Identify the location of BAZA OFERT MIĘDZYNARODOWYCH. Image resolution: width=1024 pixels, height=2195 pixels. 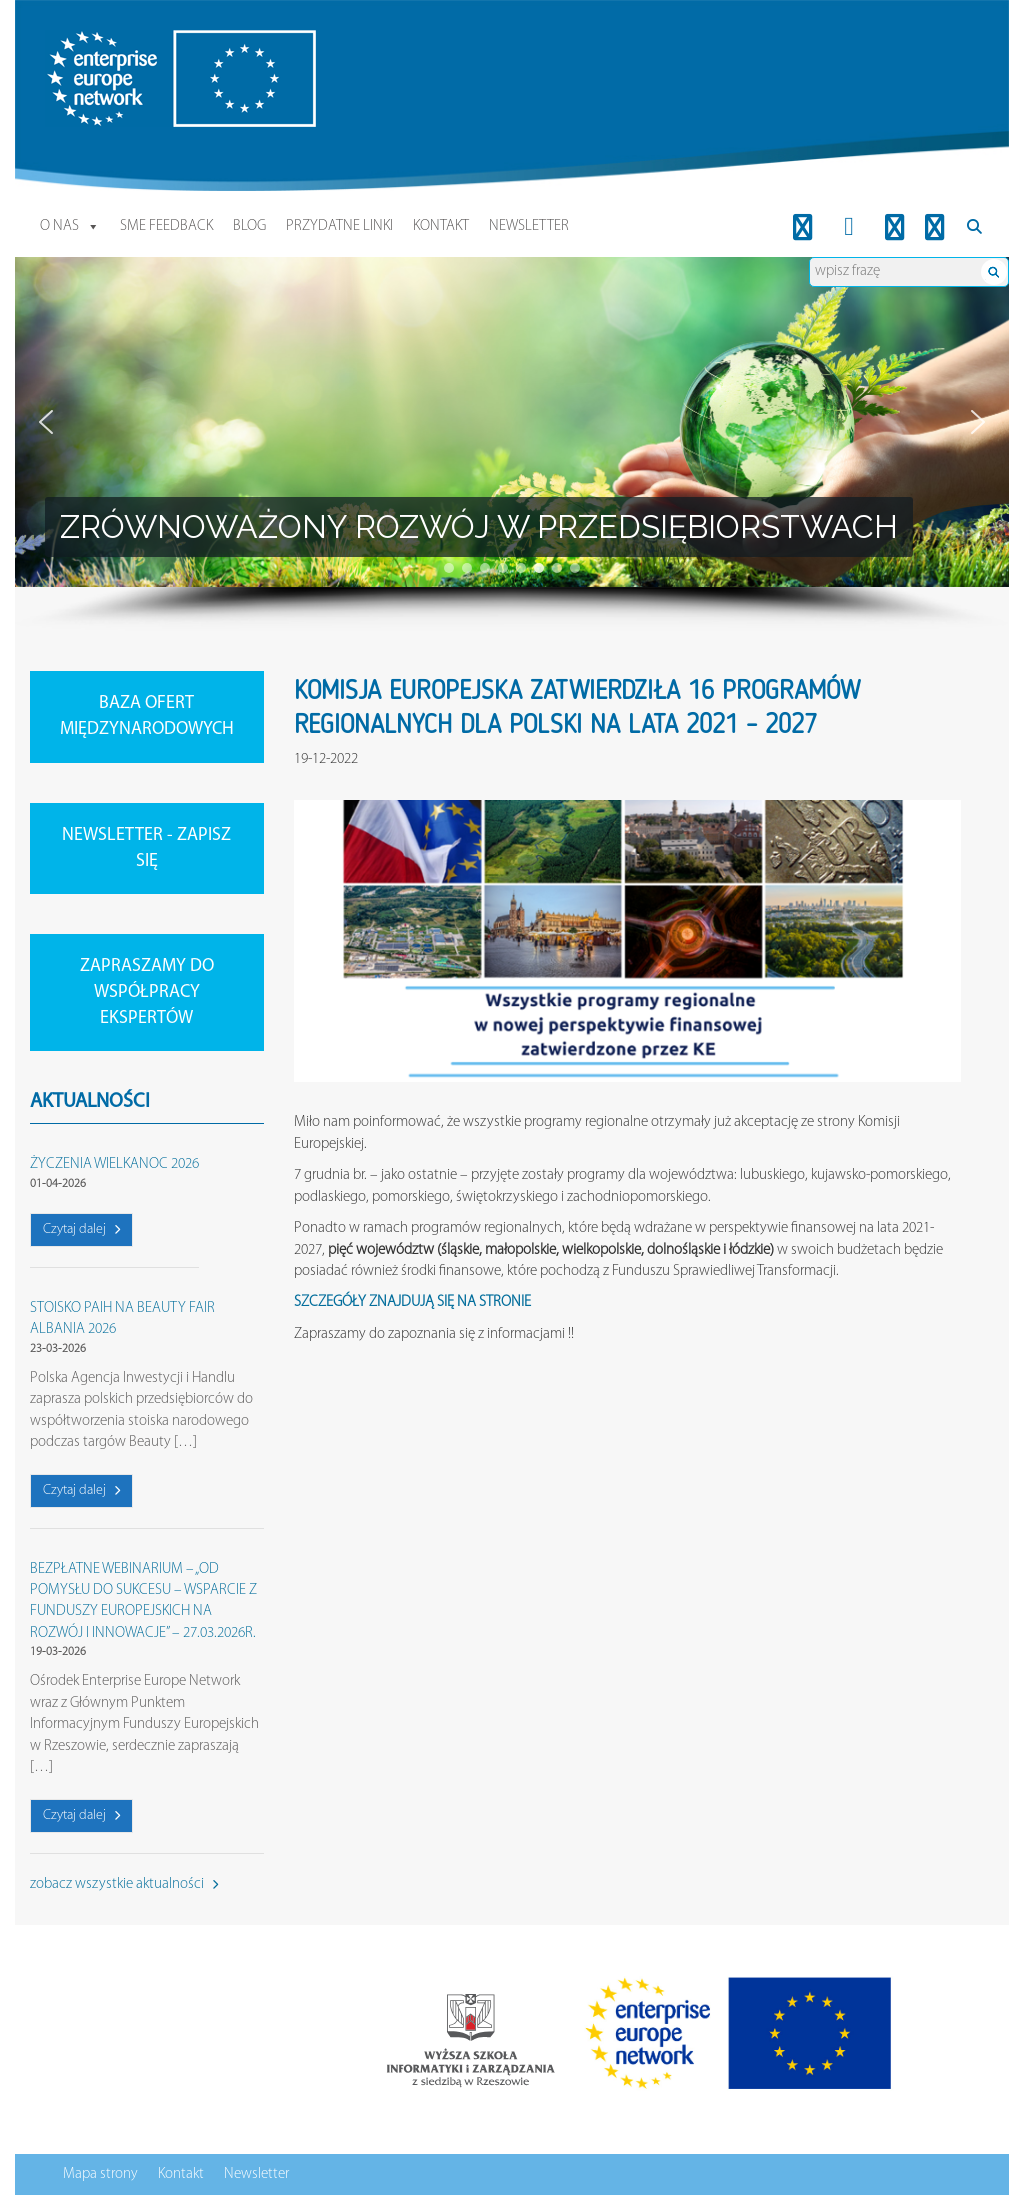
(147, 716).